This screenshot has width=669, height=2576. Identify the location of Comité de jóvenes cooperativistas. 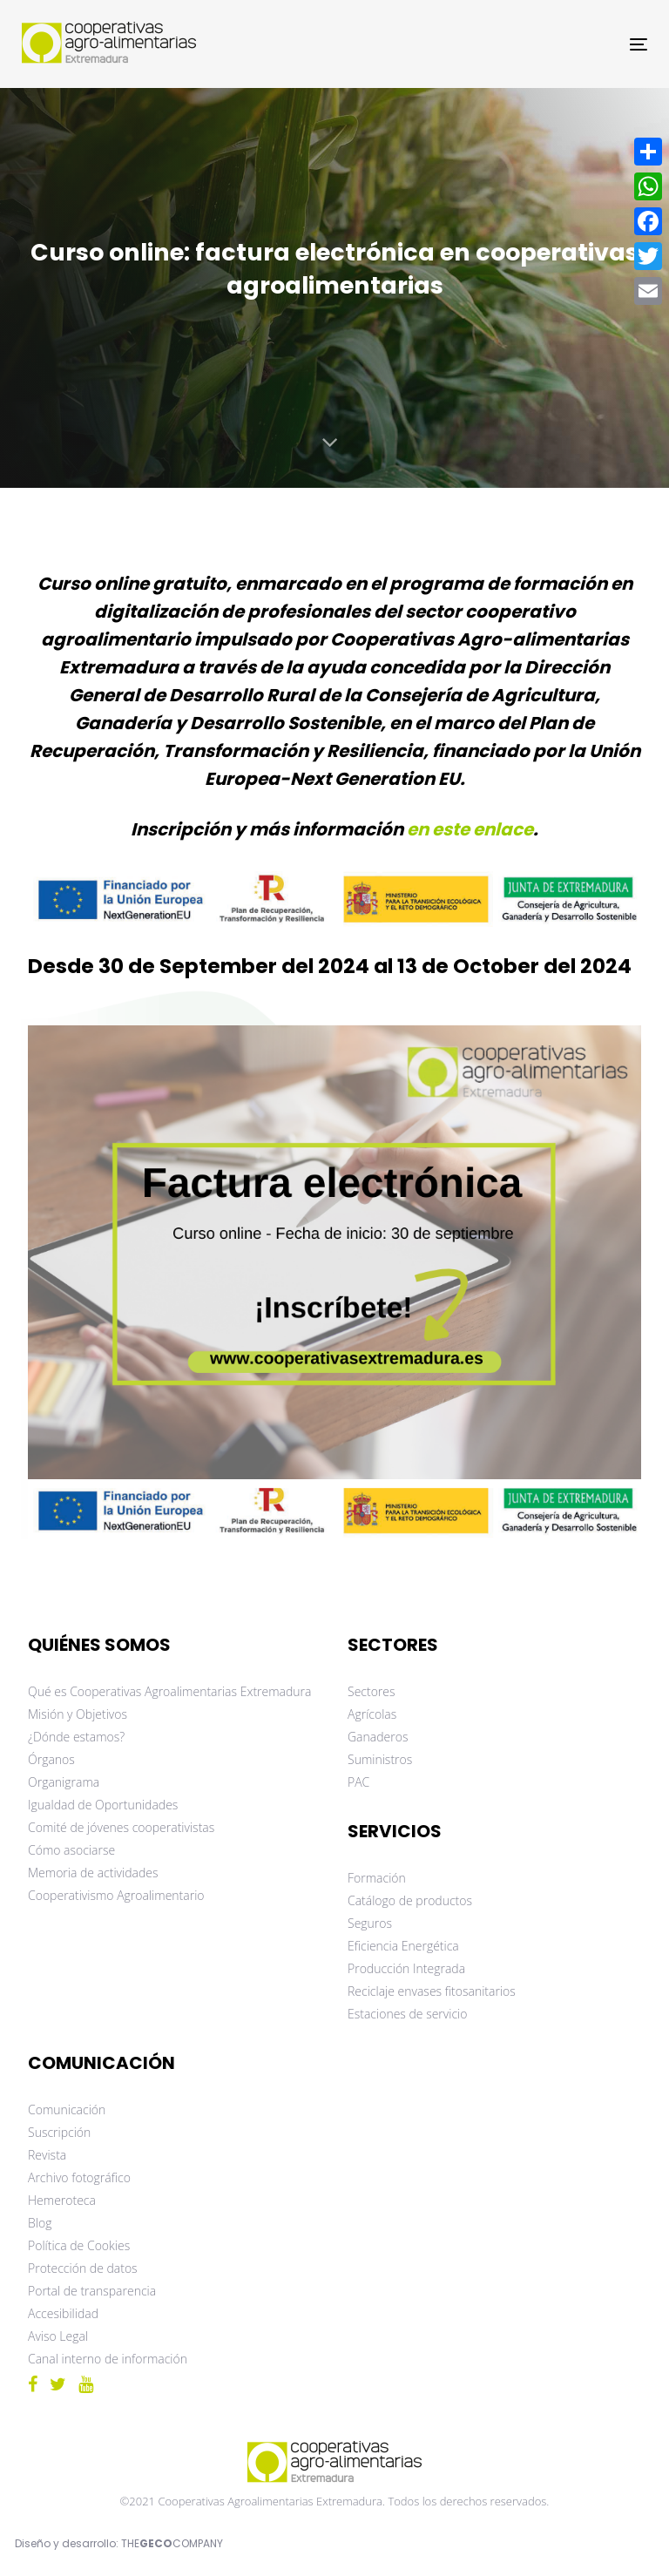
(121, 1827).